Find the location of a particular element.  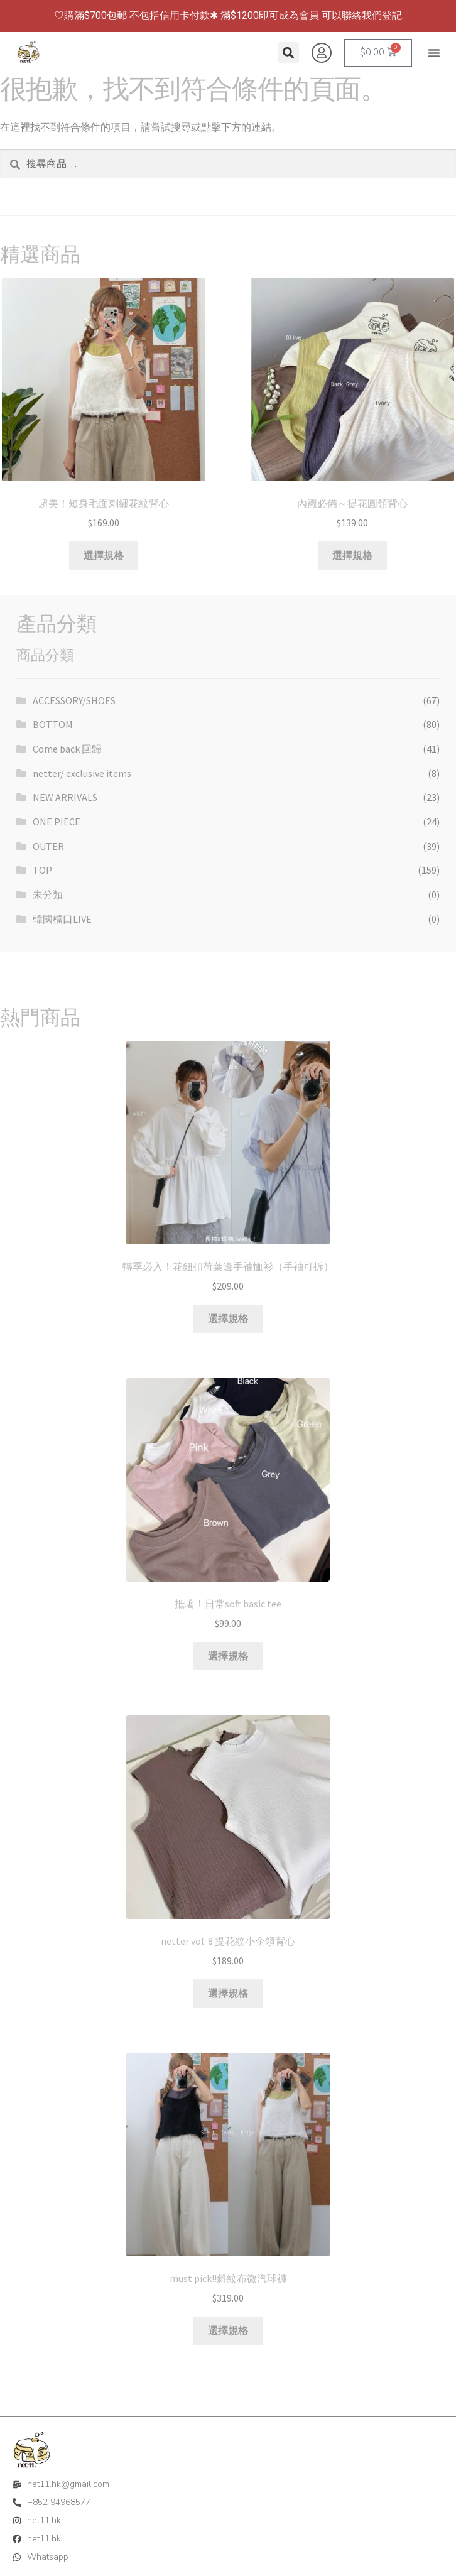

選擇規格 [選取「轉季必入！花鈕扣荷葉邊手袖恤衫（手袖可拆）」選項] is located at coordinates (228, 1318).